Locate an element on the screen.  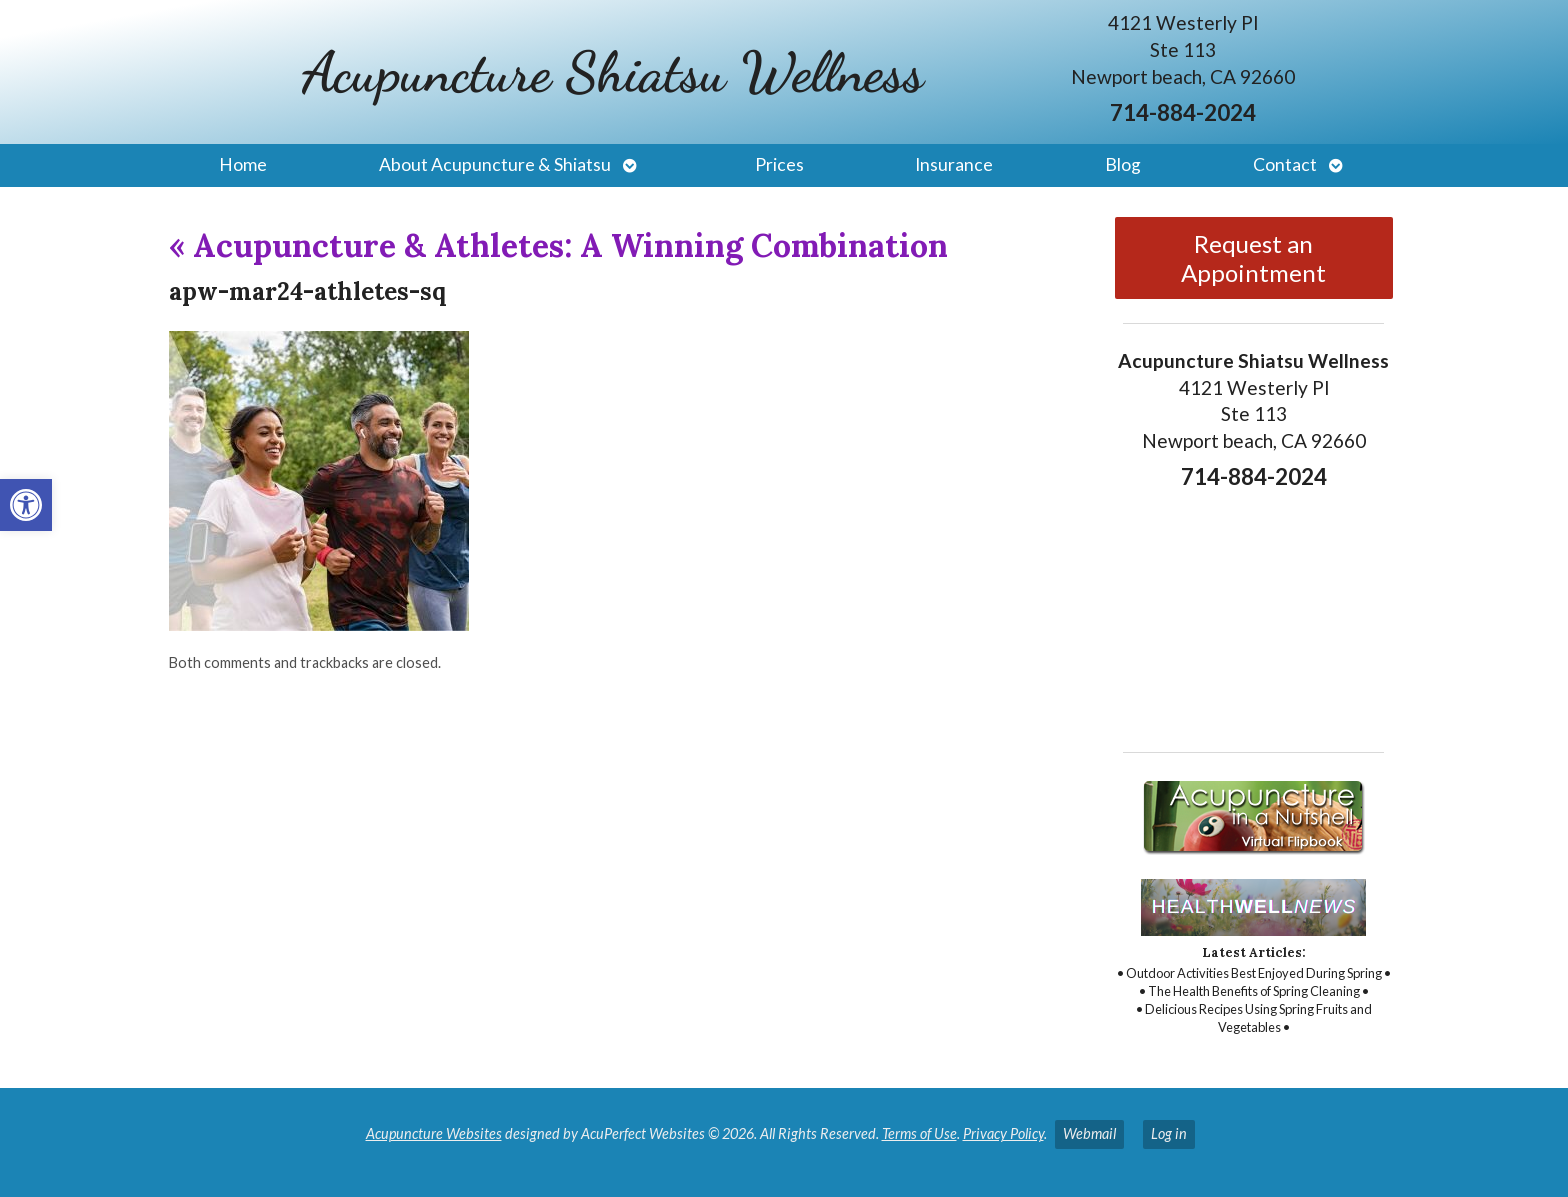
Privacy Policy [link] is located at coordinates (1003, 1133).